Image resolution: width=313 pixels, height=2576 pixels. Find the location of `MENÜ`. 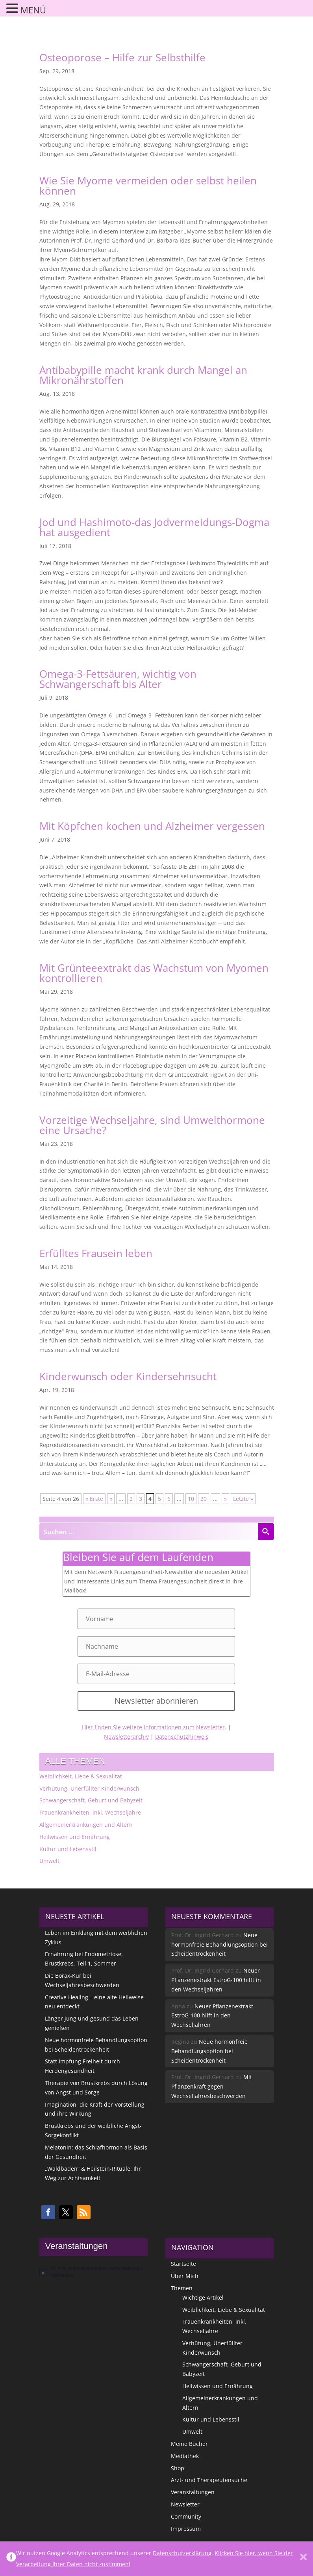

MENÜ is located at coordinates (33, 10).